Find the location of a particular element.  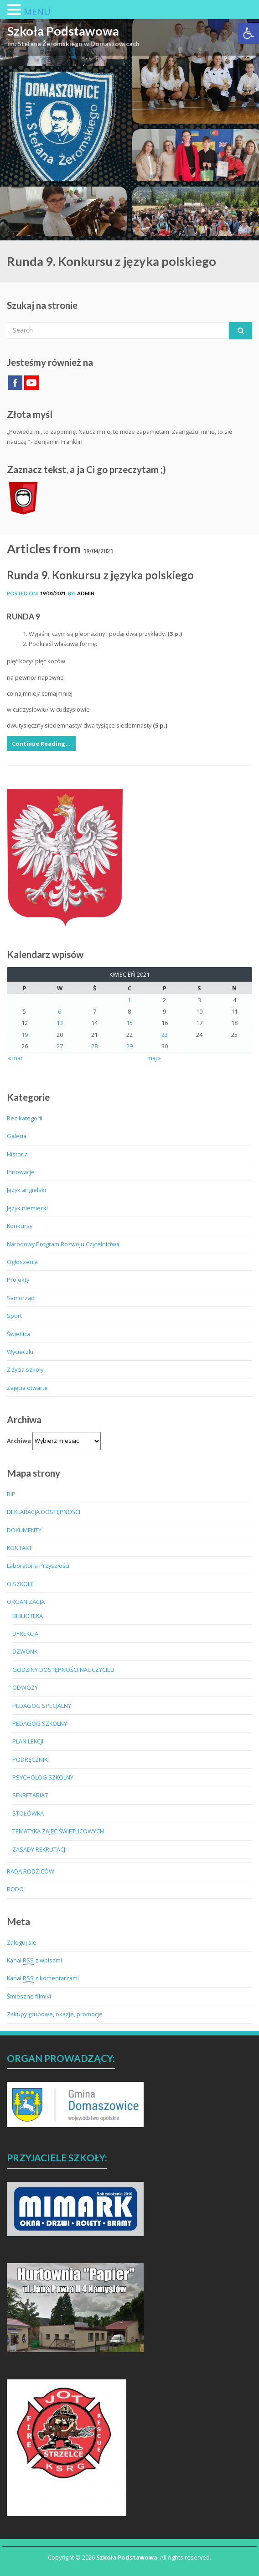

PLAN LEKCJI is located at coordinates (27, 1741).